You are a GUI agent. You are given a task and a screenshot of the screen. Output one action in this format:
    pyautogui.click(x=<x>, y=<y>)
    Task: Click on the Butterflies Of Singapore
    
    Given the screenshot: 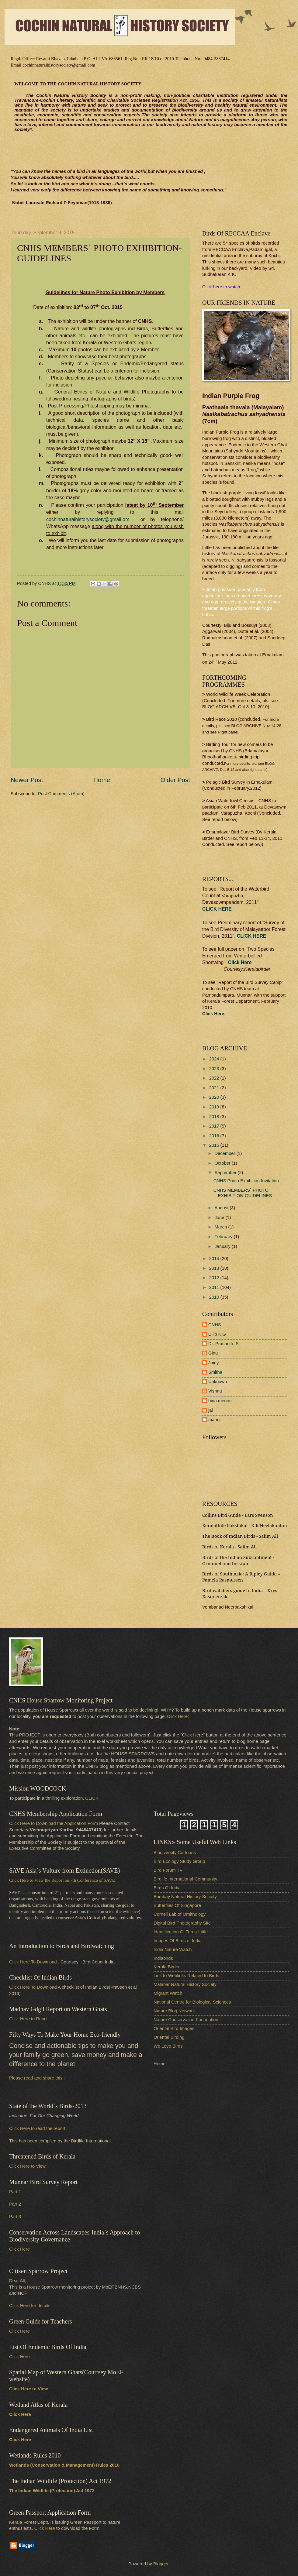 What is the action you would take?
    pyautogui.click(x=177, y=1905)
    